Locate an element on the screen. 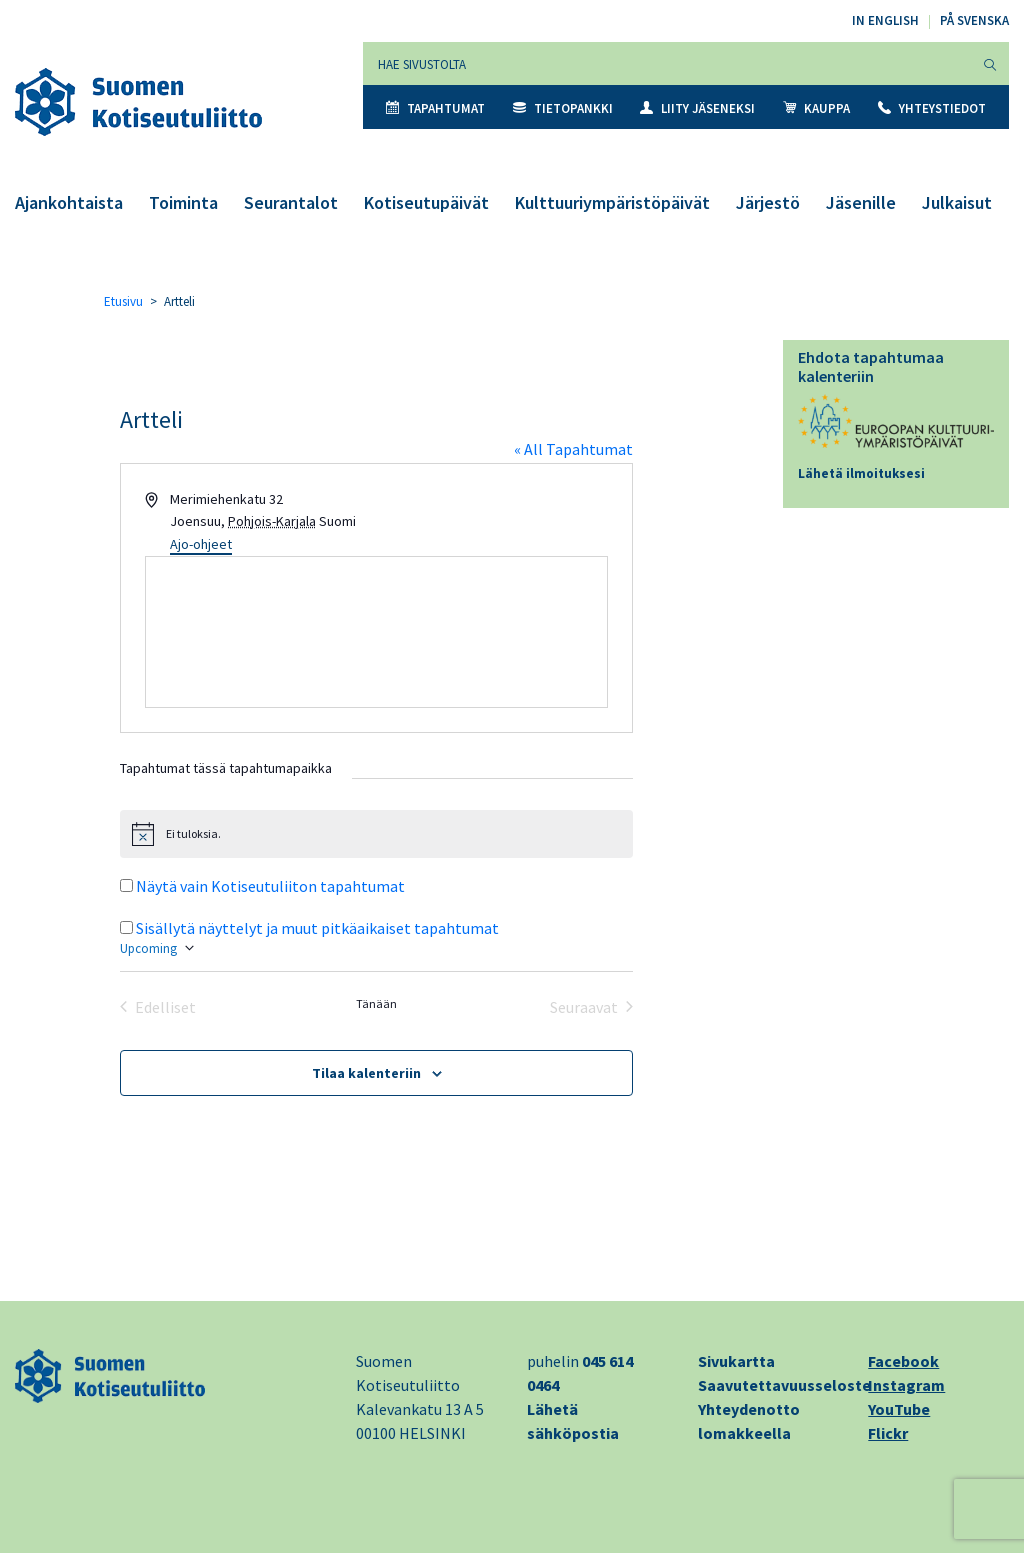  Julkaisut is located at coordinates (957, 202).